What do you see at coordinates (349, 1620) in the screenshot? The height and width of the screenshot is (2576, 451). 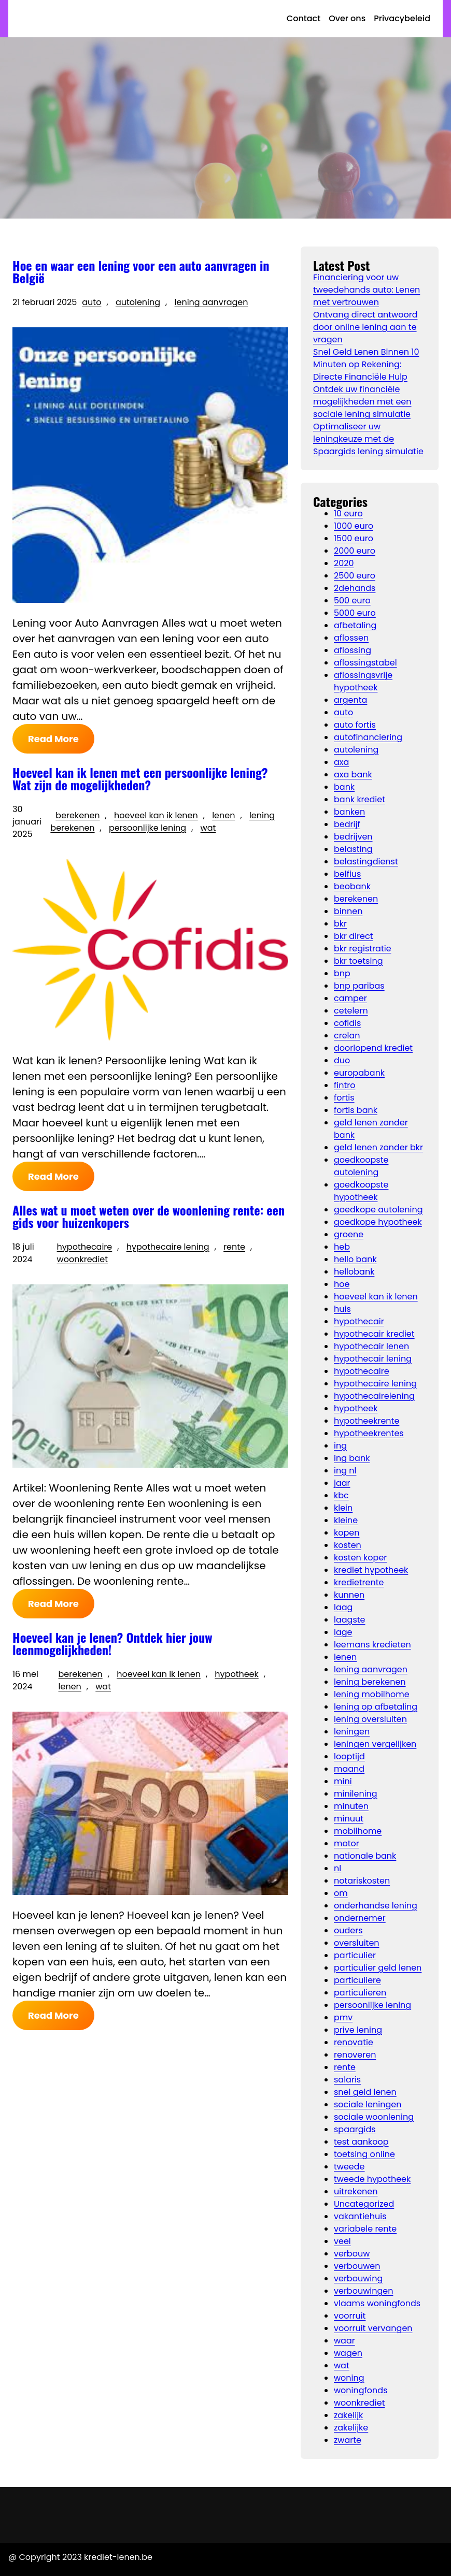 I see `laagste` at bounding box center [349, 1620].